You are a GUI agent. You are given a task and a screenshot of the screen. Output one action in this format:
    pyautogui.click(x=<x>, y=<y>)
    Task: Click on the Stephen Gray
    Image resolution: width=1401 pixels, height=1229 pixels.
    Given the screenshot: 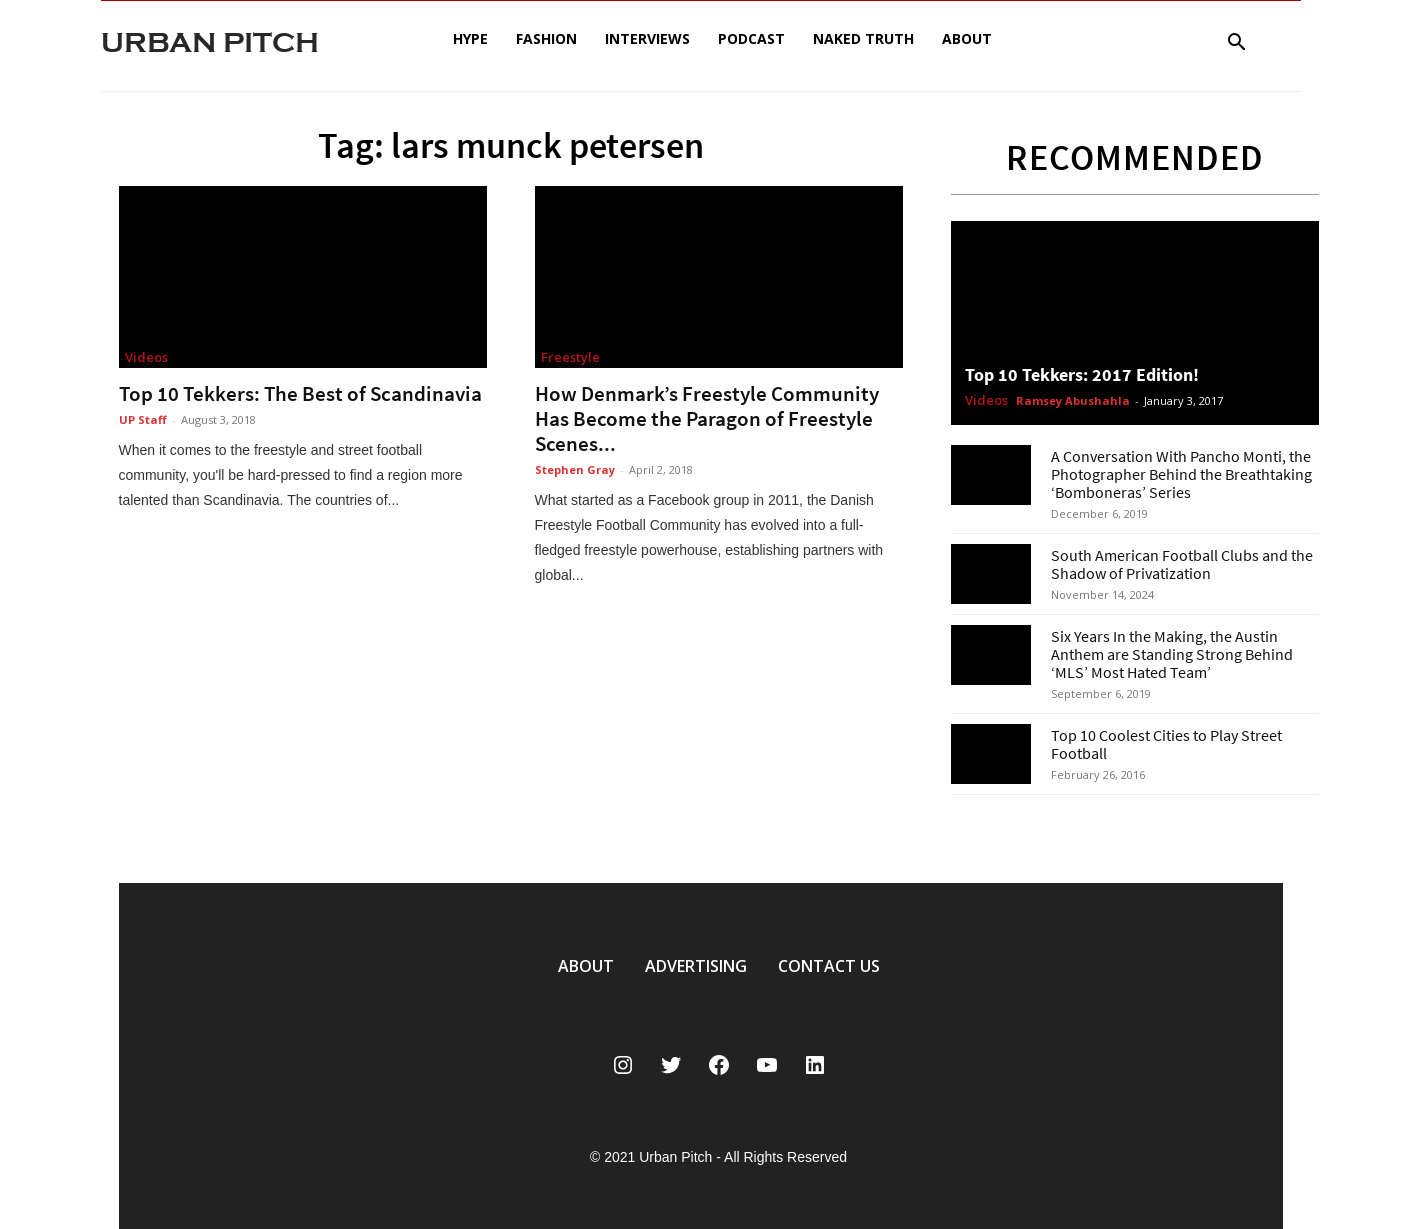 What is the action you would take?
    pyautogui.click(x=575, y=469)
    